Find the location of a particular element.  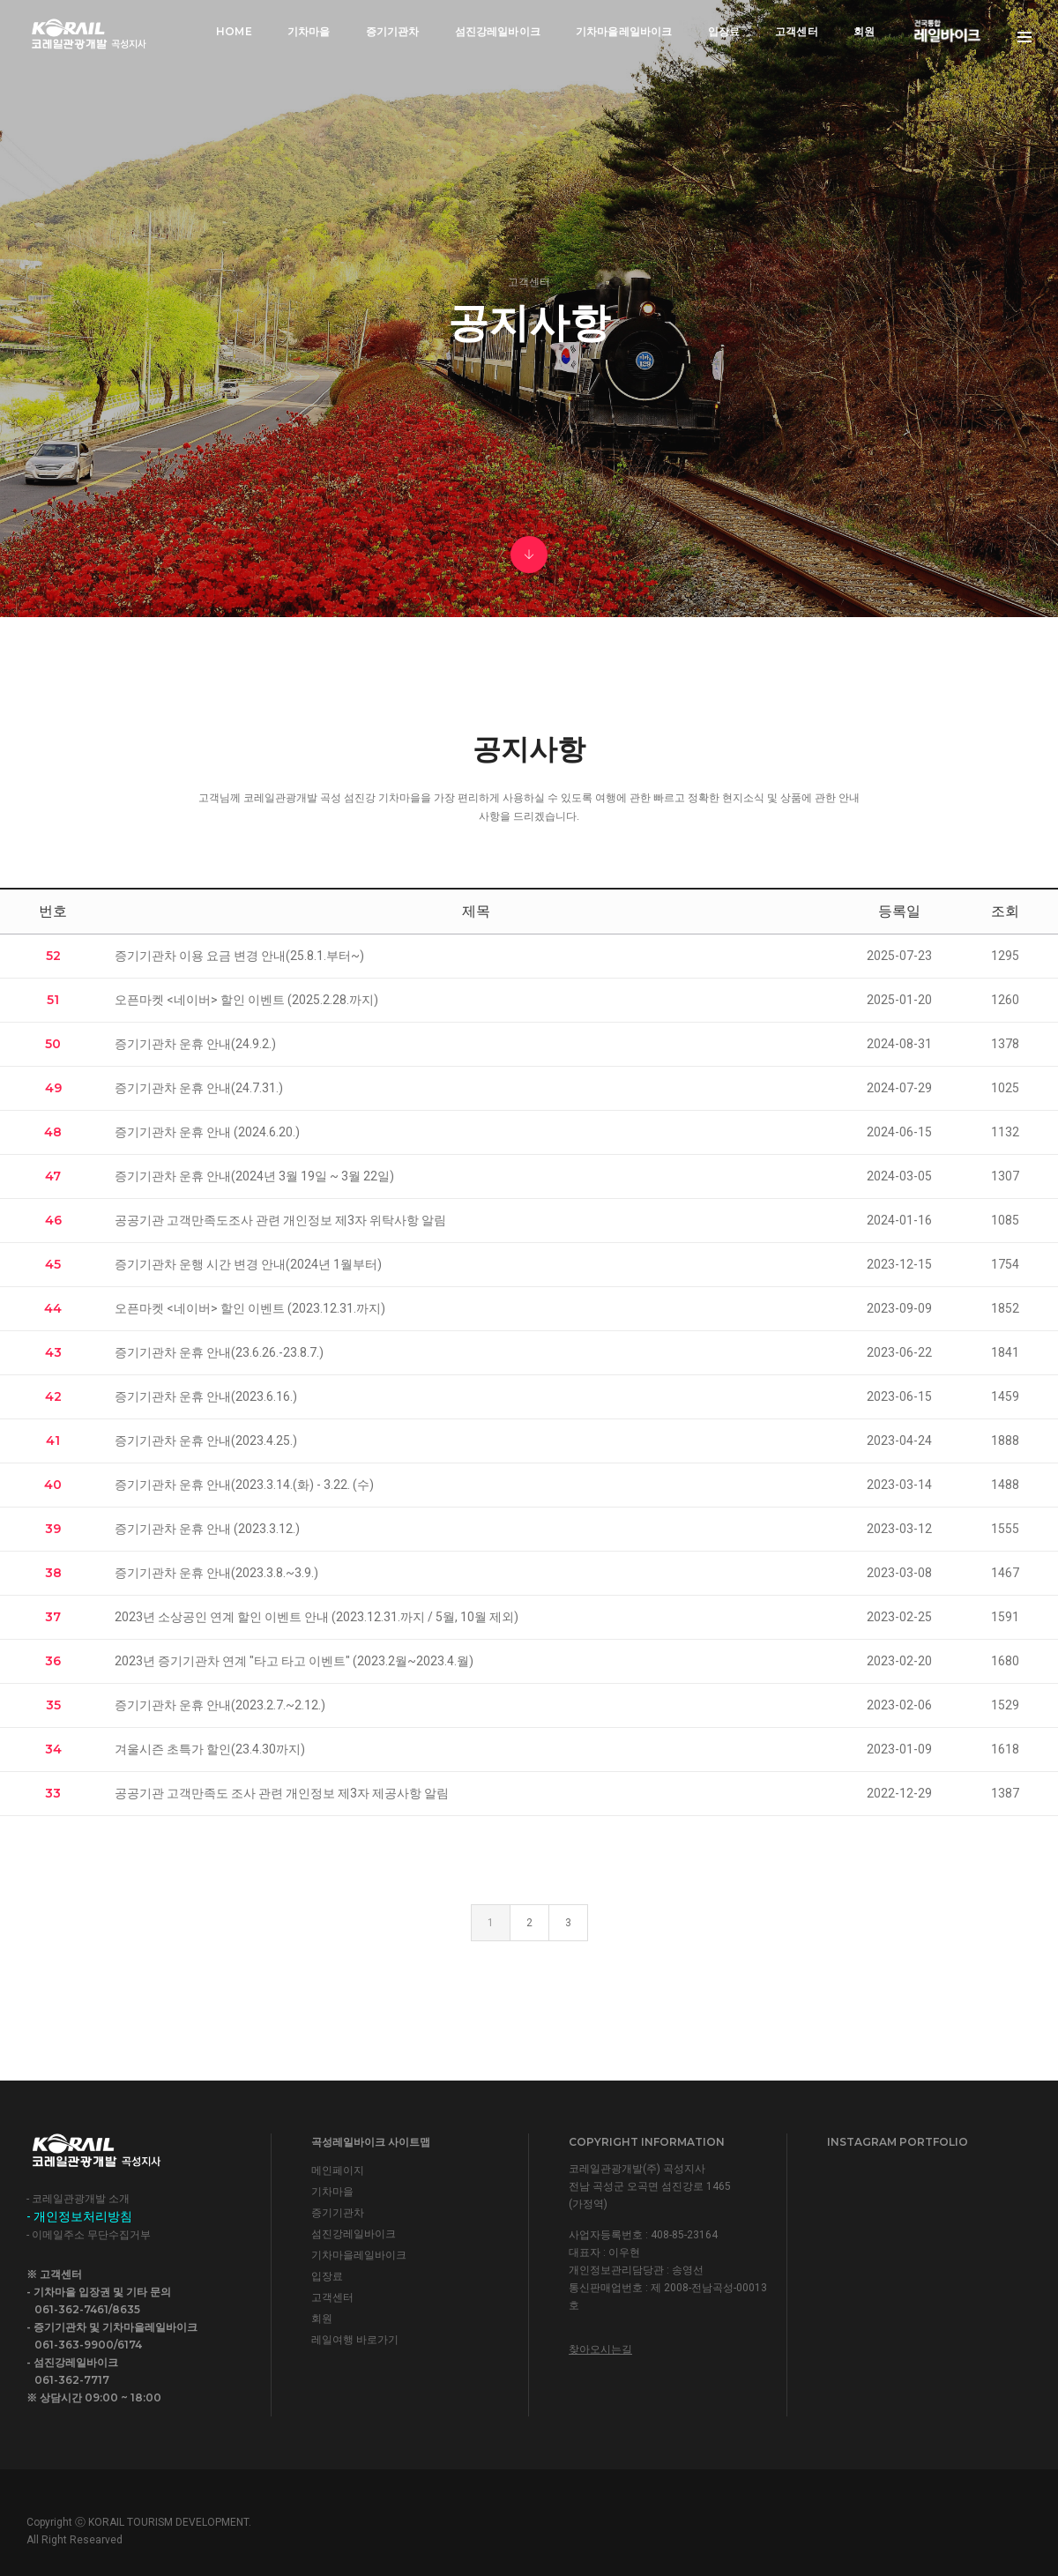

2023년 소상공인 연계 할인 이벤트 안내 (2023.12.31.까지 / 5월, 10월 제외) is located at coordinates (316, 1616).